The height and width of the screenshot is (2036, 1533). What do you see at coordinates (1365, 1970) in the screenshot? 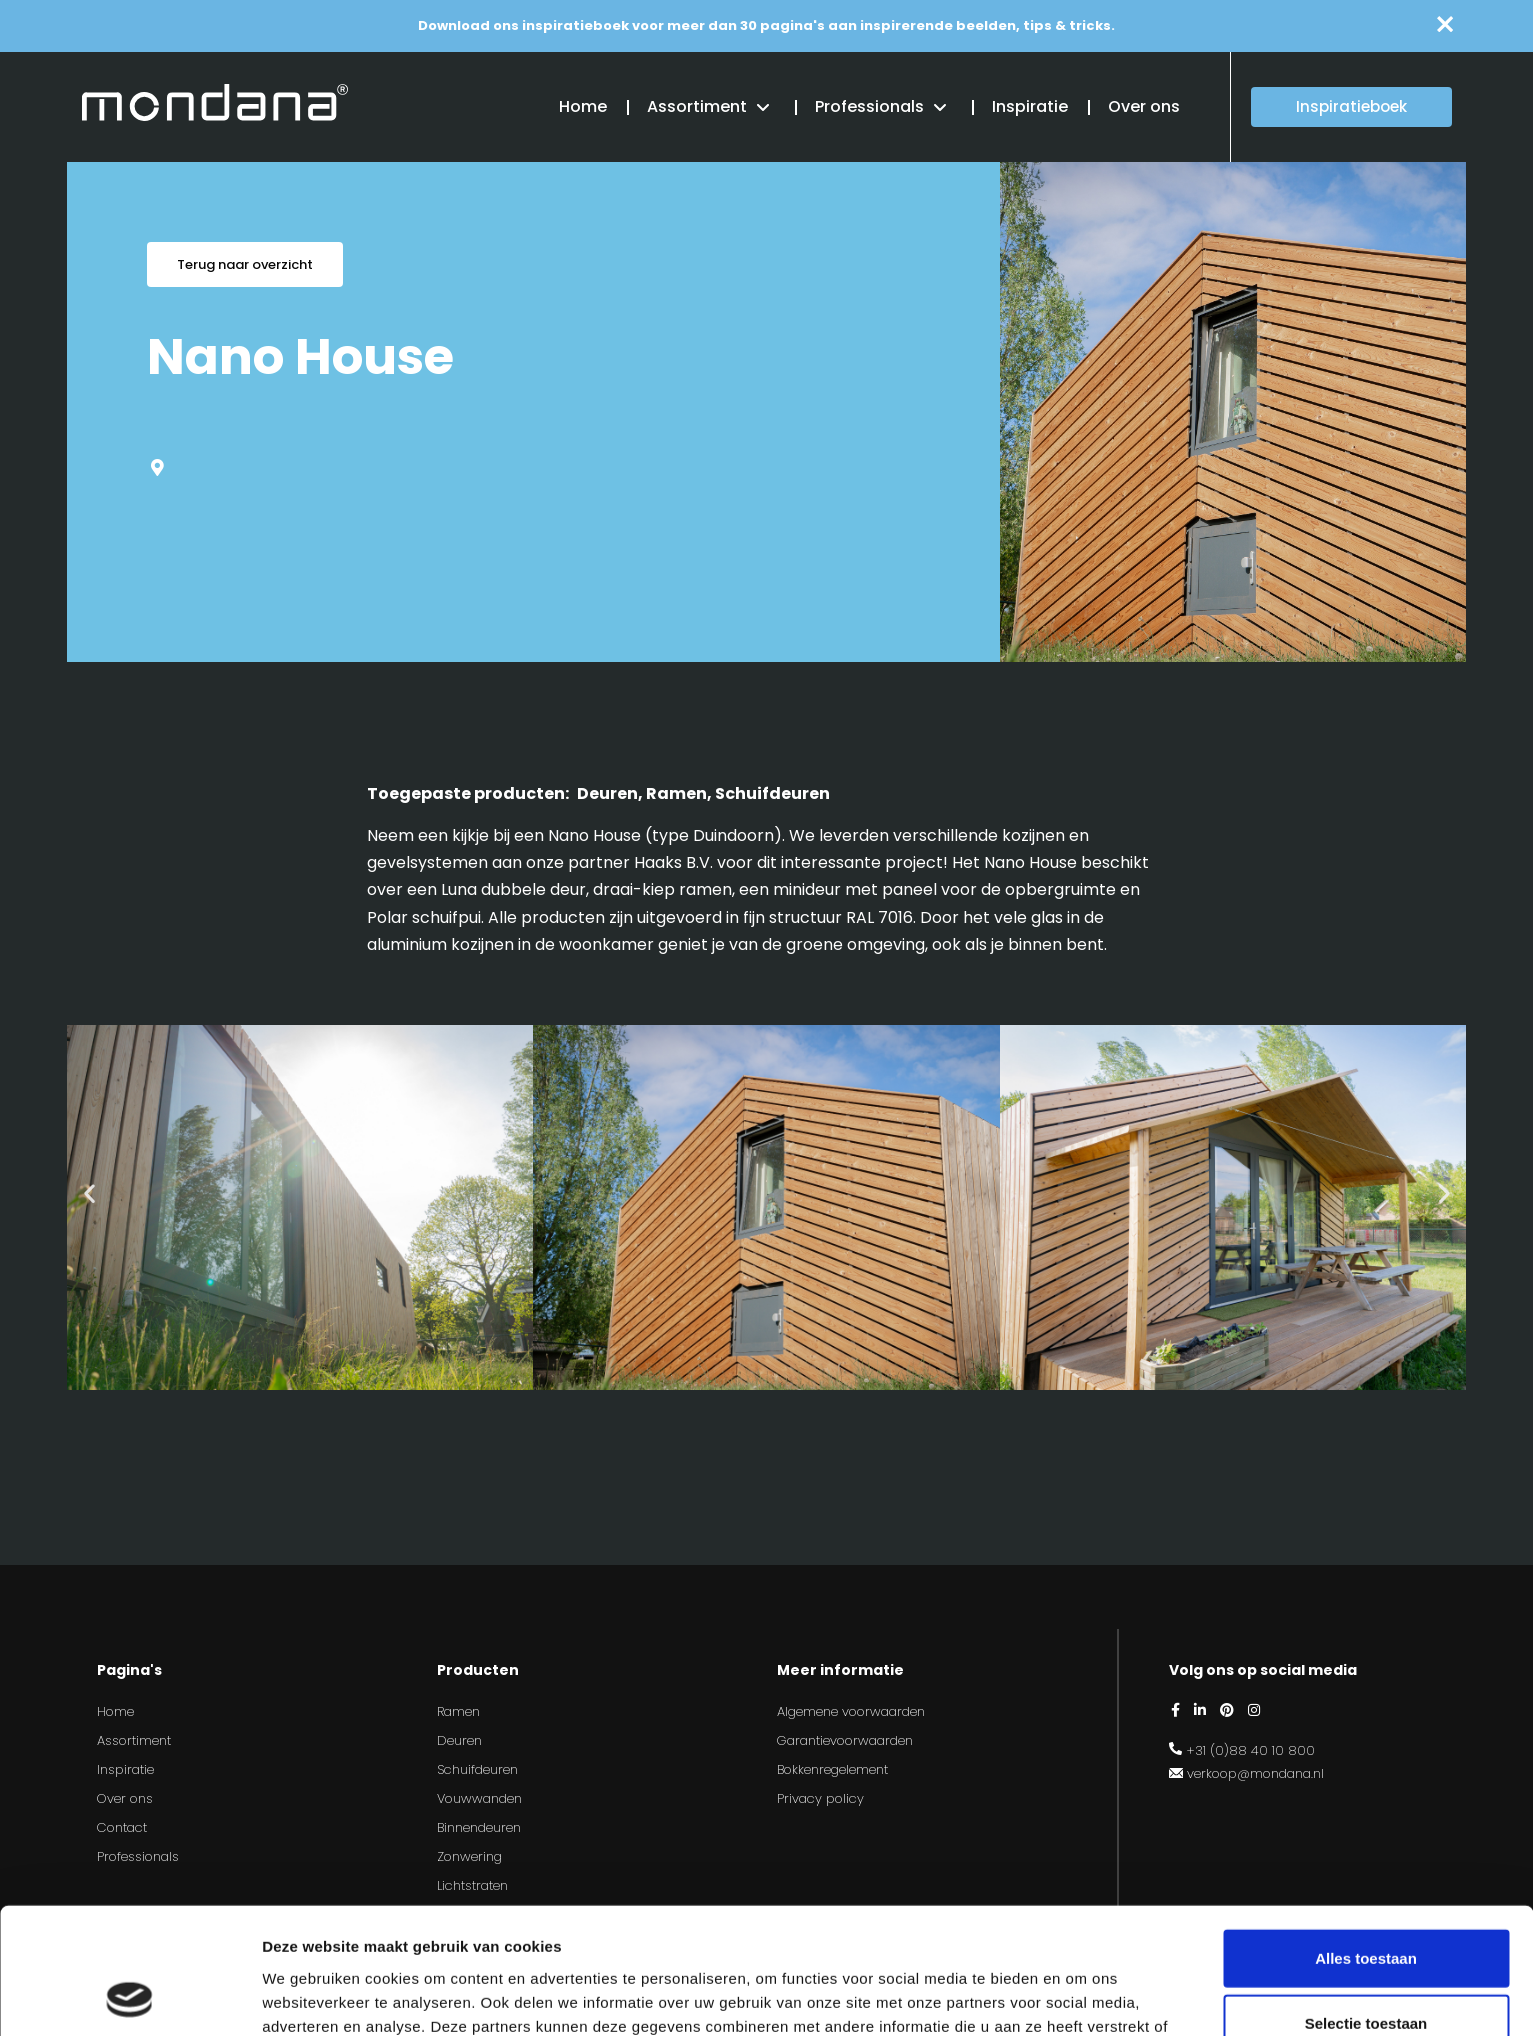
I see `Weigeren` at bounding box center [1365, 1970].